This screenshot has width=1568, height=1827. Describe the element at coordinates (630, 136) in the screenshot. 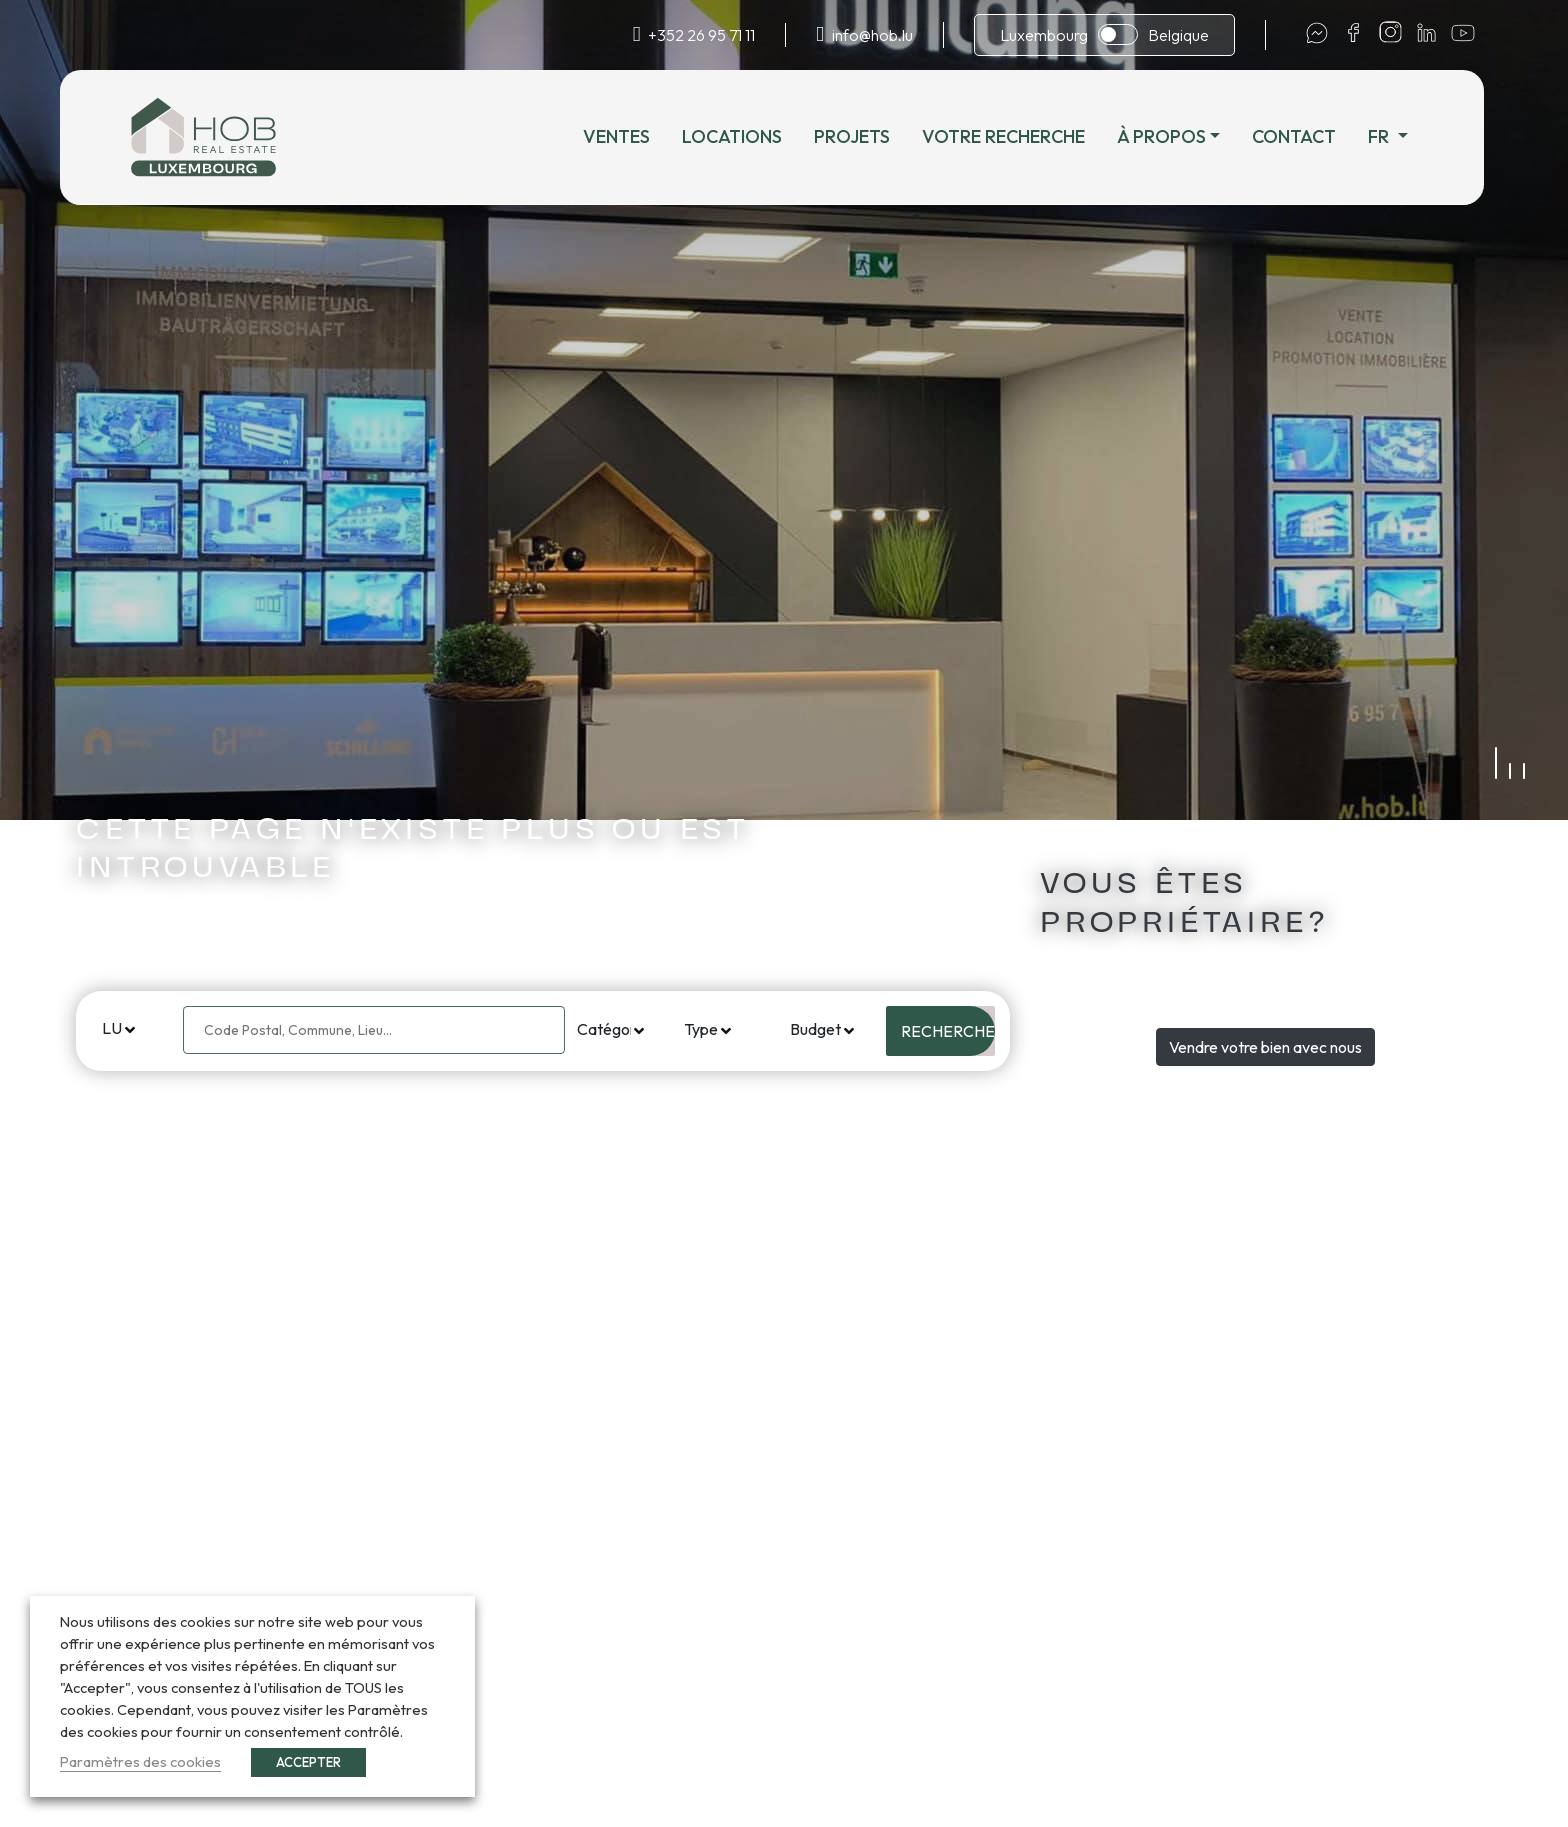

I see `Ventes` at that location.